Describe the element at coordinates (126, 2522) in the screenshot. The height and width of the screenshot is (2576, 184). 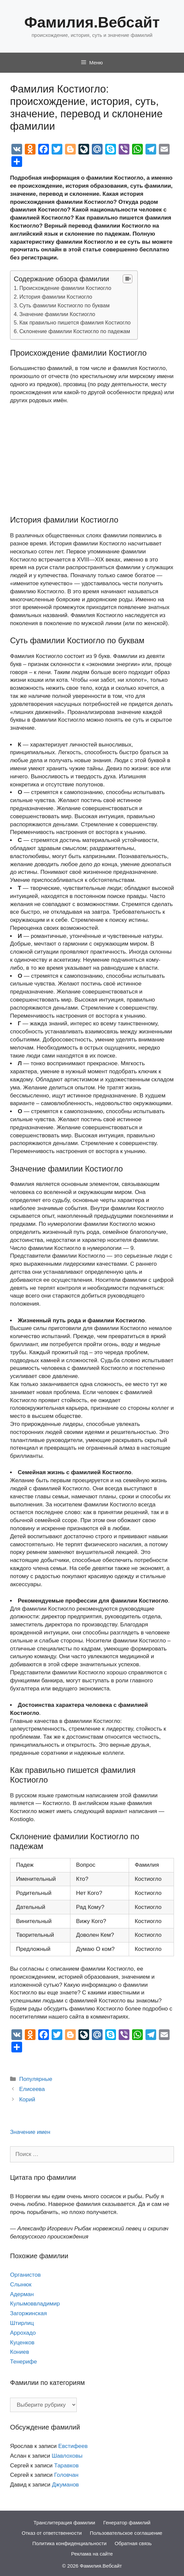
I see `Генератор фамилий` at that location.